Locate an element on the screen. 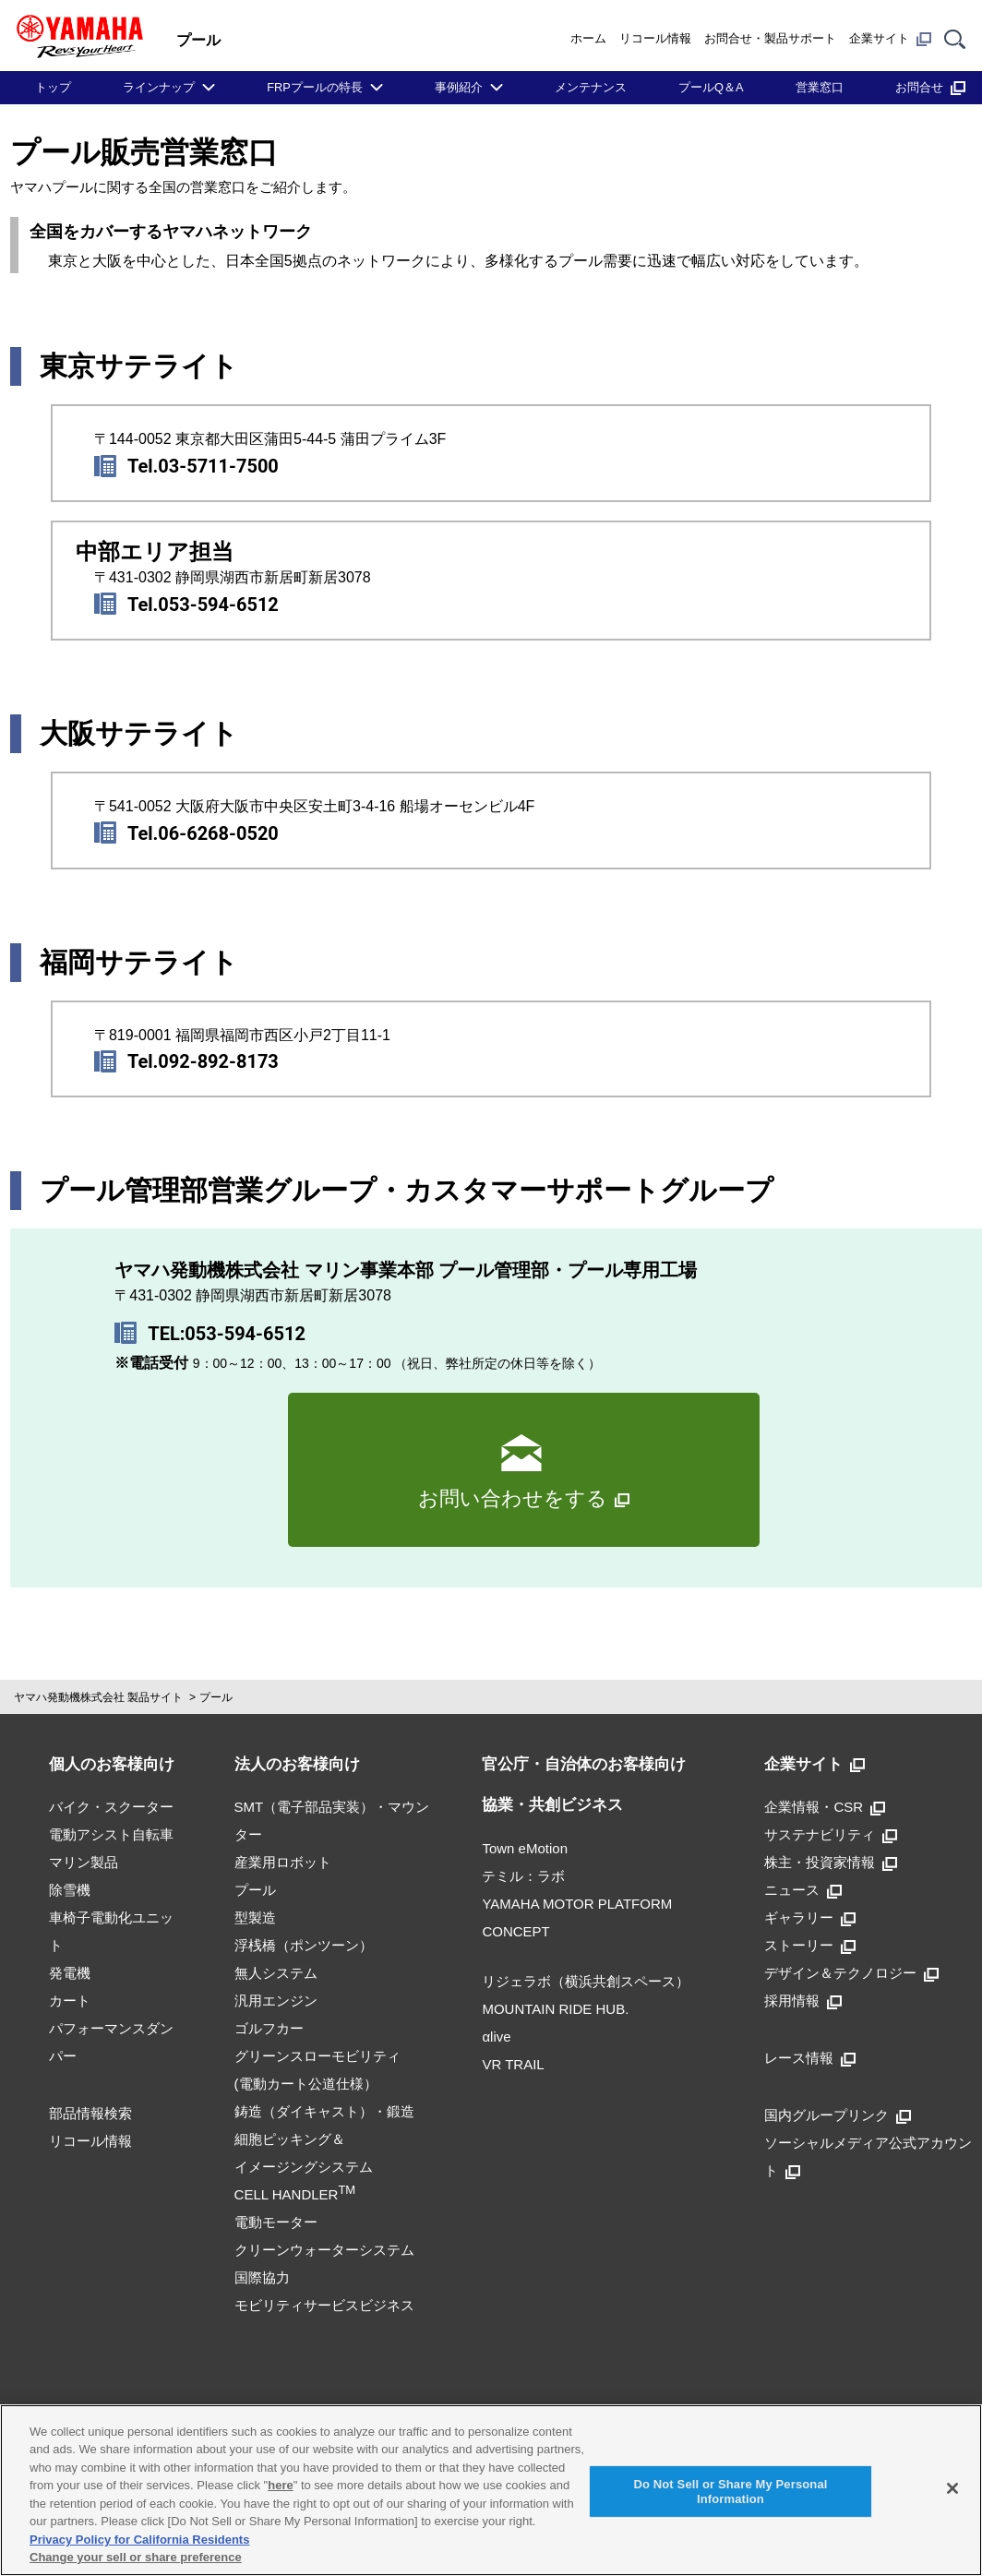 The width and height of the screenshot is (982, 2576). 営業窓口 is located at coordinates (820, 87).